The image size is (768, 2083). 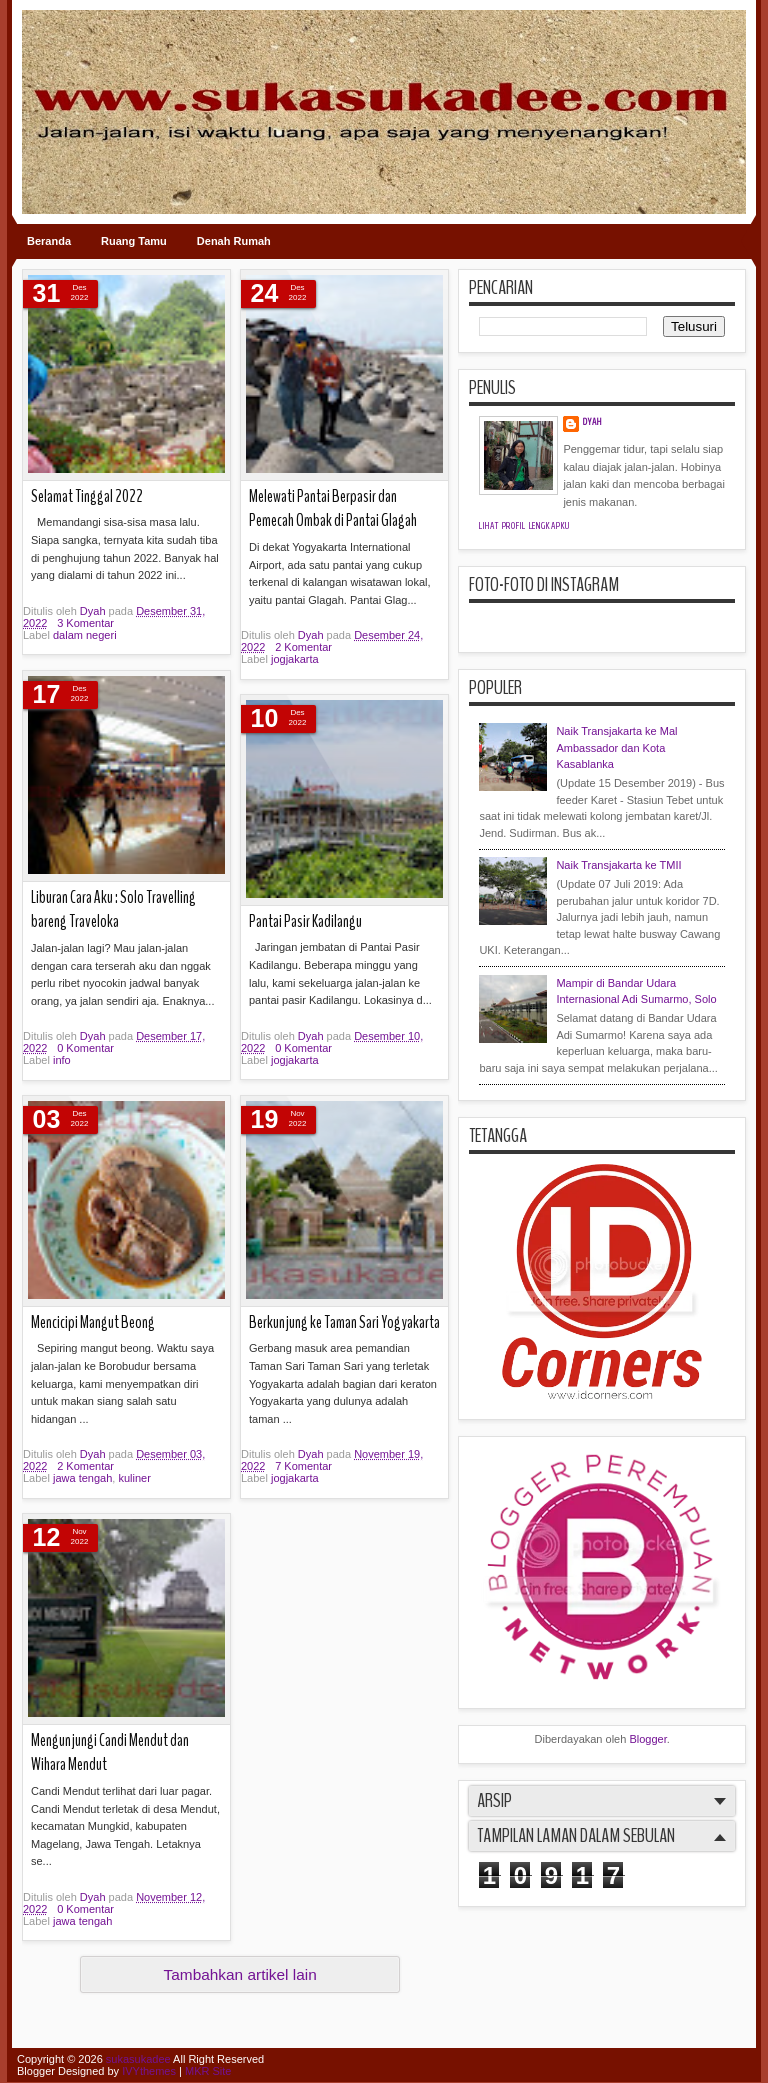 I want to click on 7 Komentar, so click(x=303, y=1466).